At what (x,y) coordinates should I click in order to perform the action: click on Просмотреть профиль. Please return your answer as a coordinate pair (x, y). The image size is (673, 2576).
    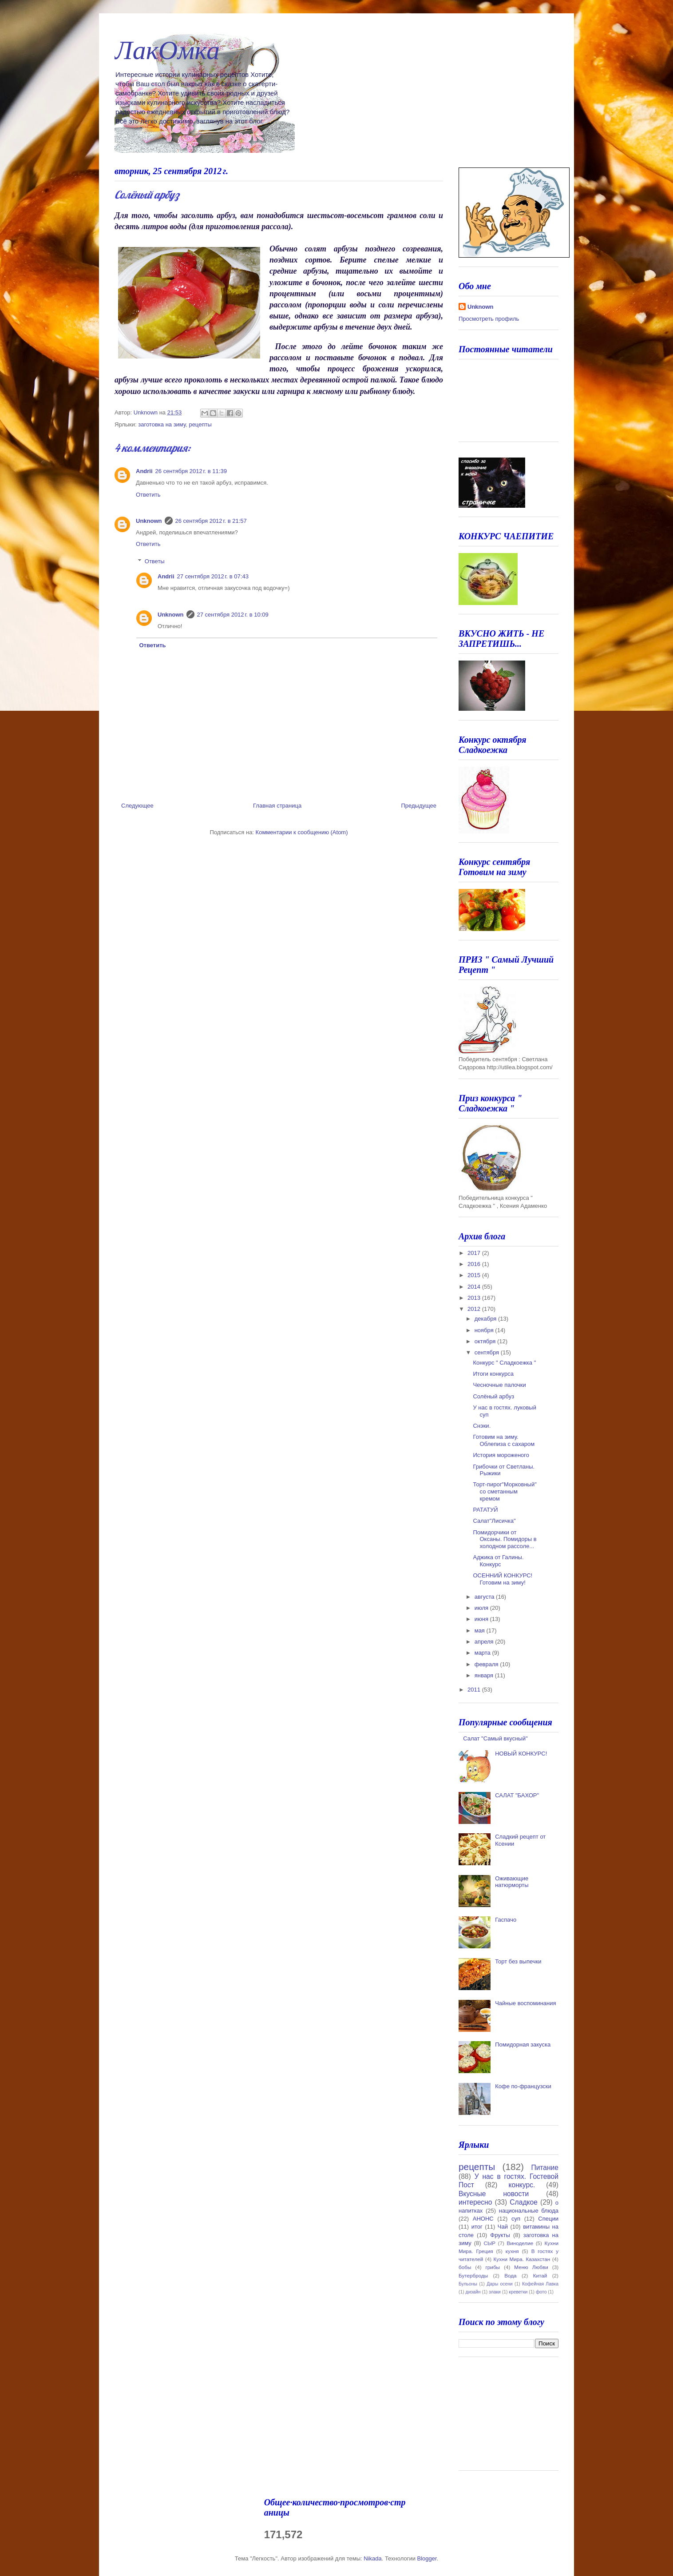
    Looking at the image, I should click on (489, 318).